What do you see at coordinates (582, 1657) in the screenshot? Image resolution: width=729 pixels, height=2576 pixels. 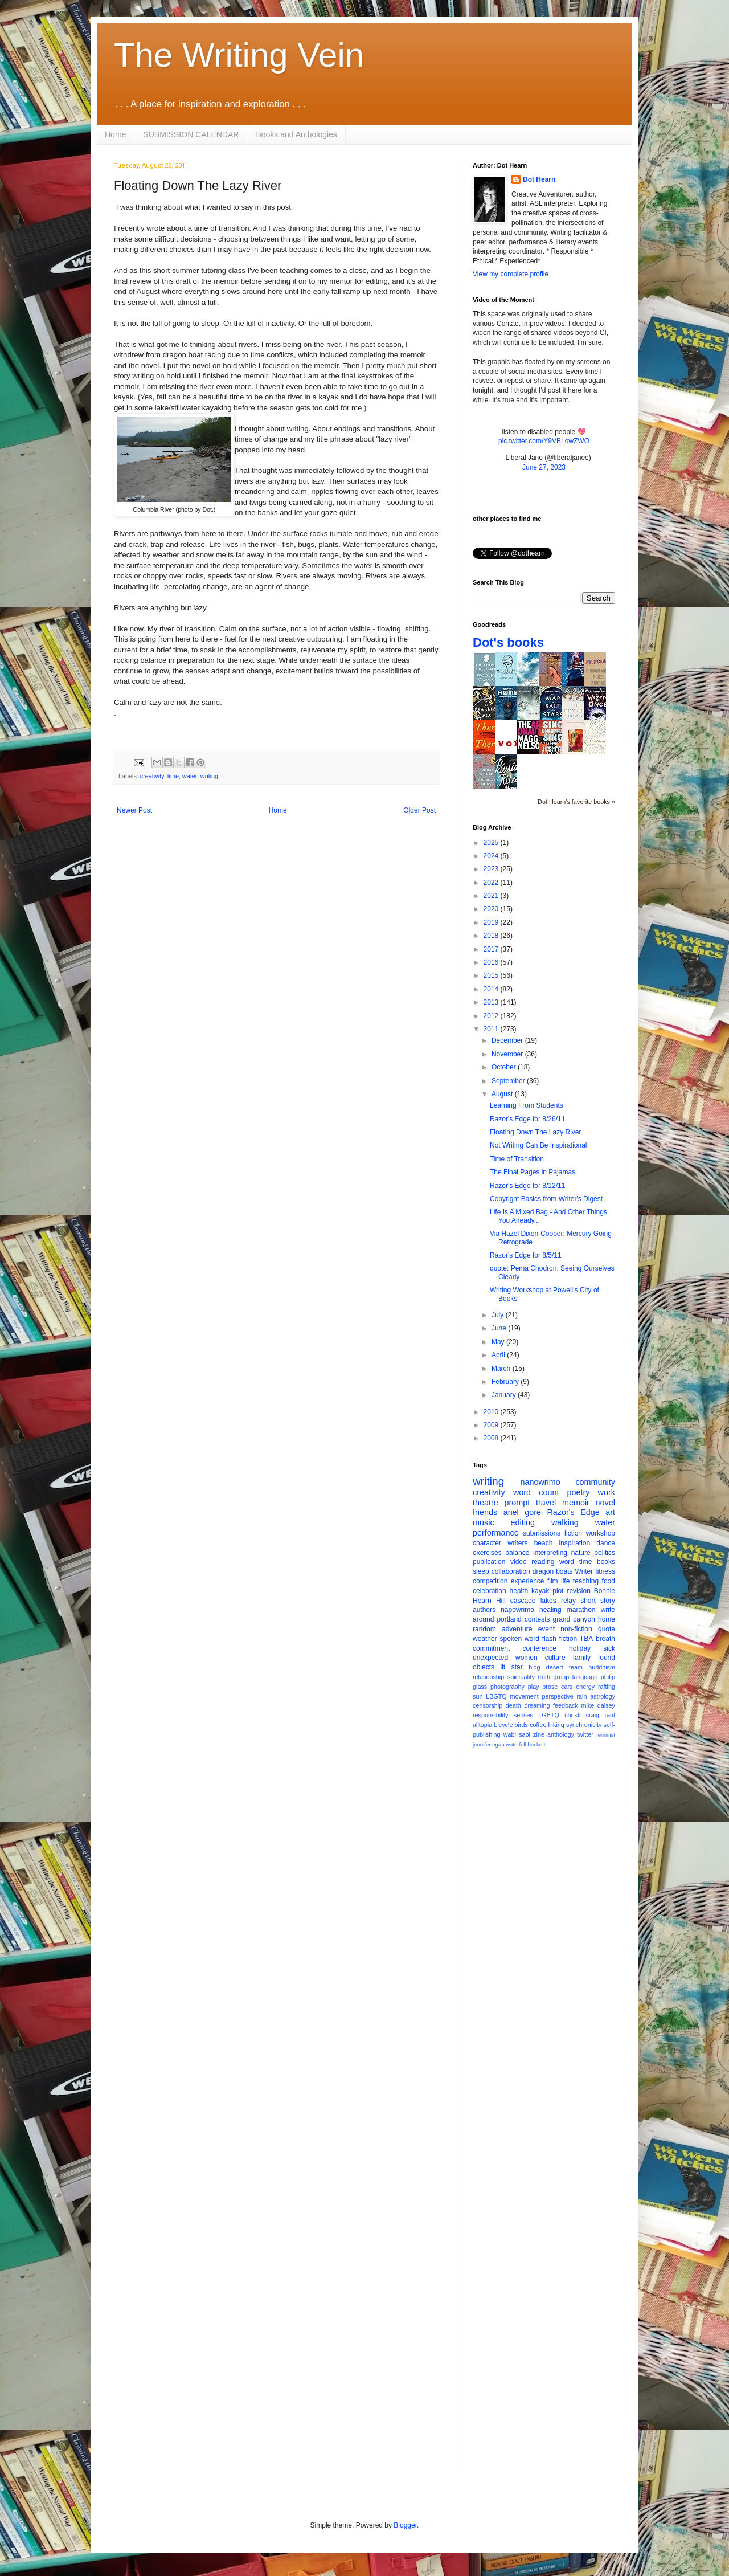 I see `family` at bounding box center [582, 1657].